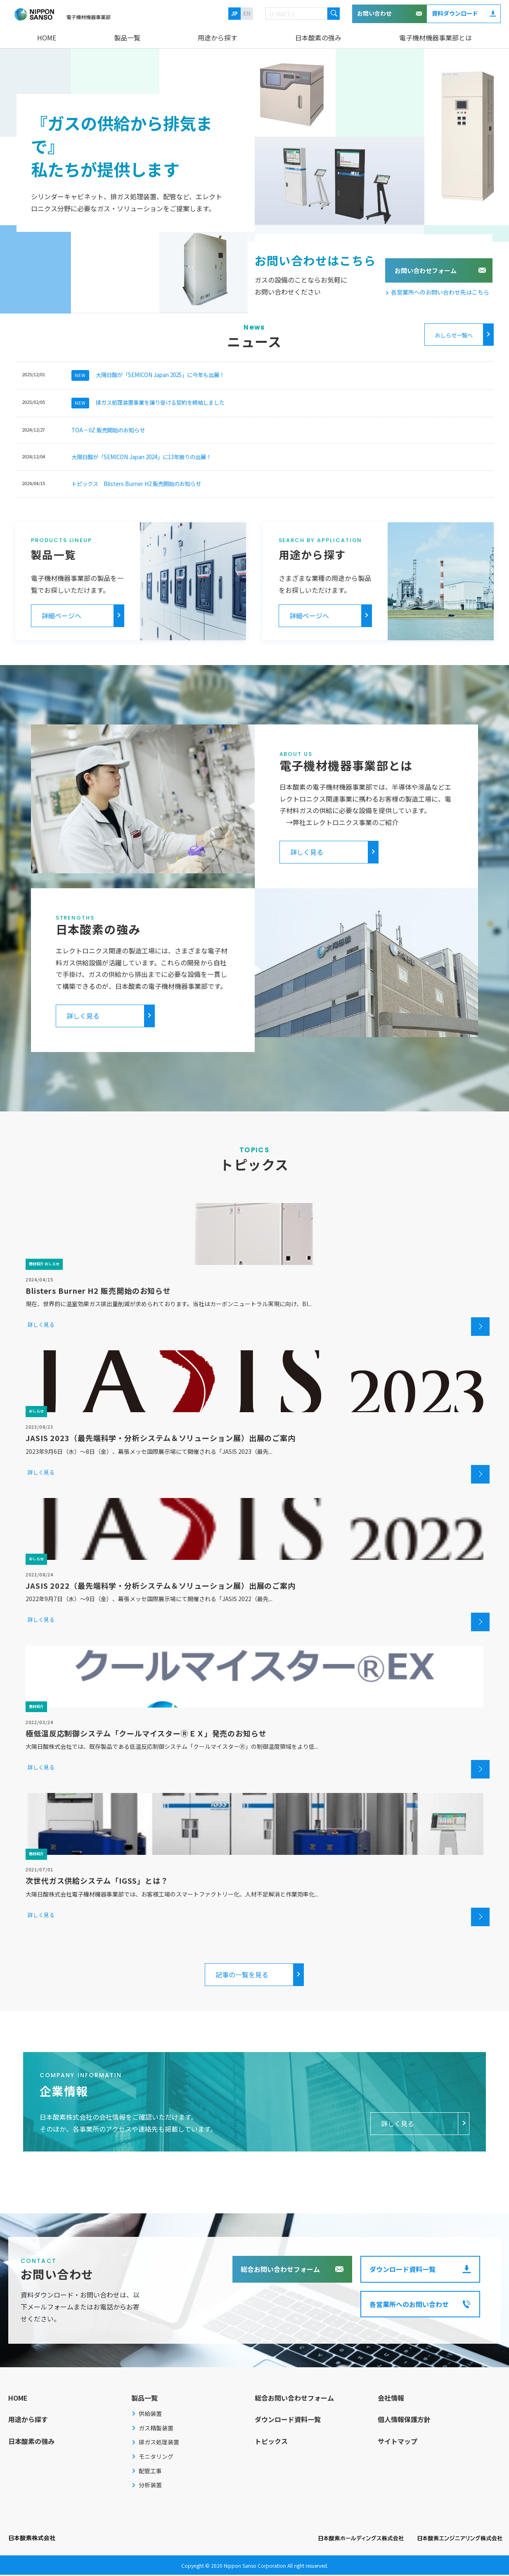  What do you see at coordinates (338, 823) in the screenshot?
I see `→弊社エレクトロニクス事業のご紹介` at bounding box center [338, 823].